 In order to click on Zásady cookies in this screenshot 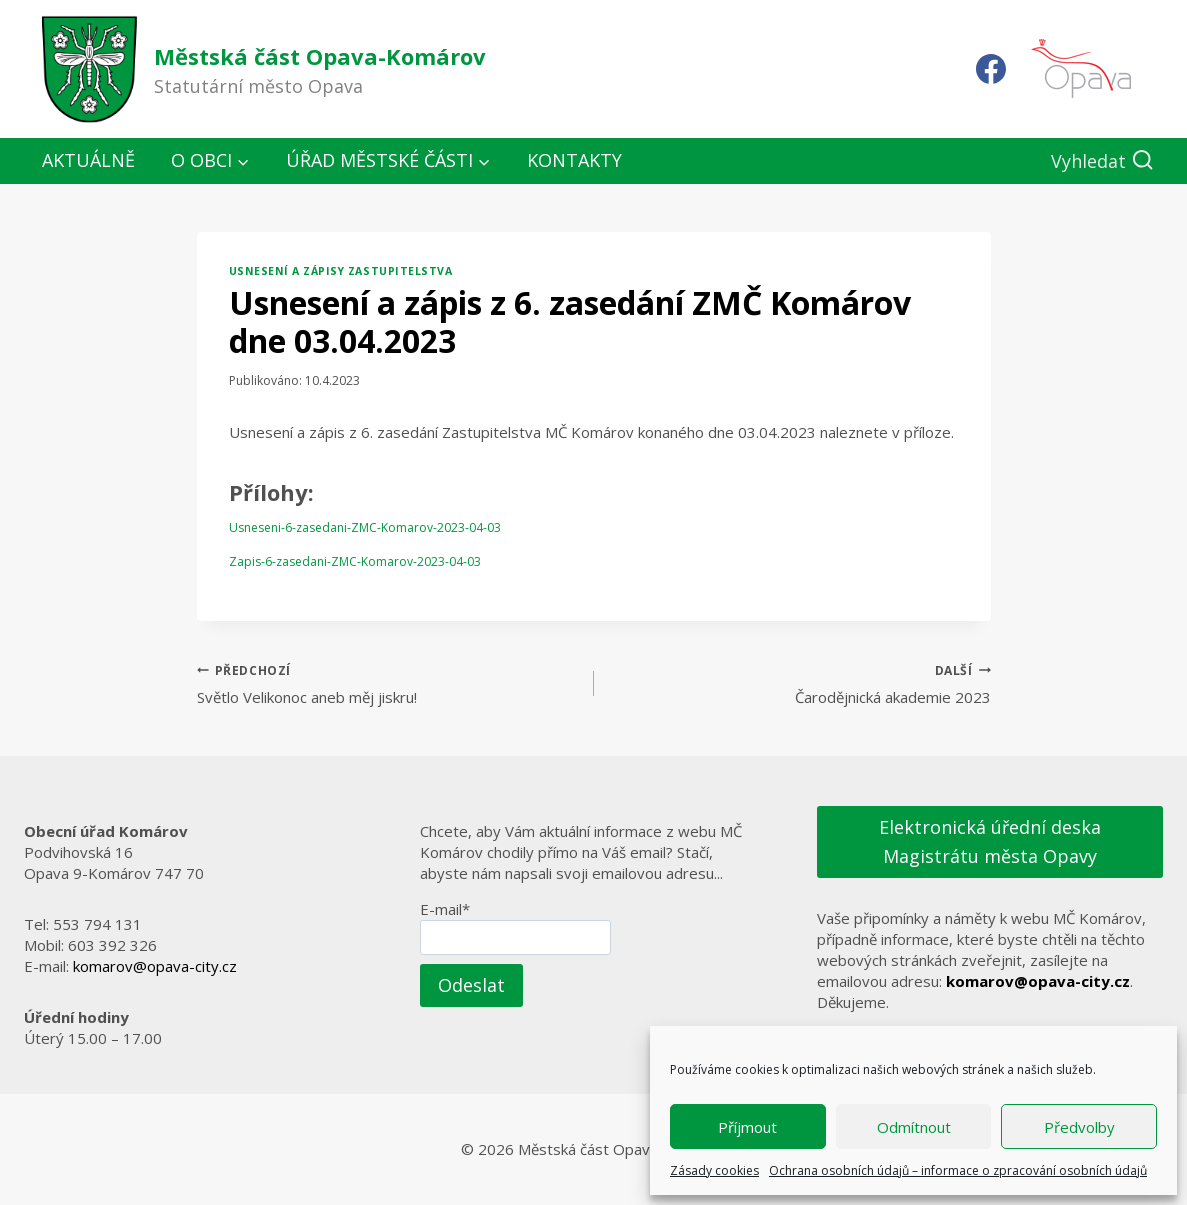, I will do `click(714, 1170)`.